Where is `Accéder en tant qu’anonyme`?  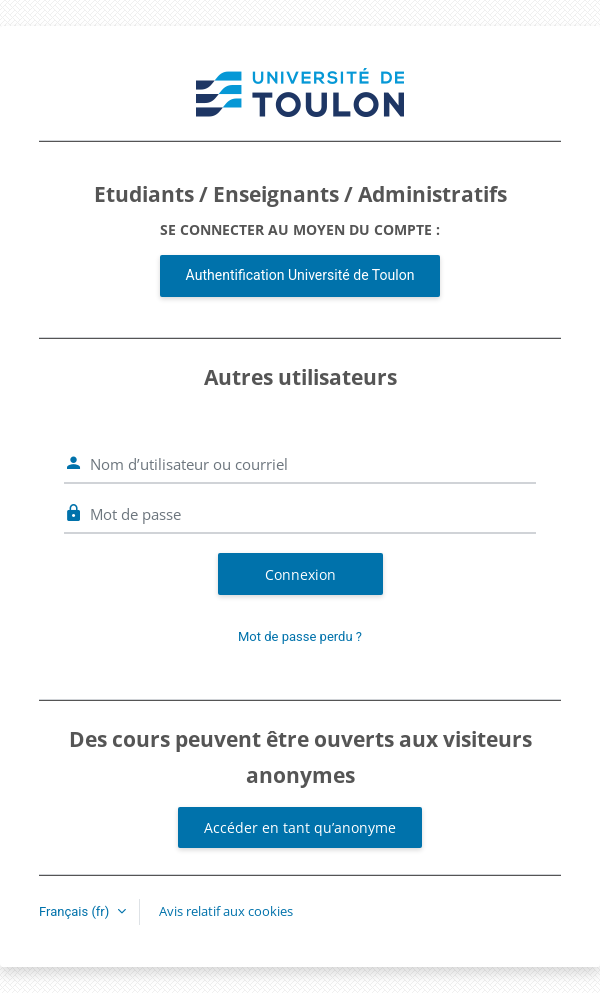
Accéder en tant qu’anonyme is located at coordinates (300, 827).